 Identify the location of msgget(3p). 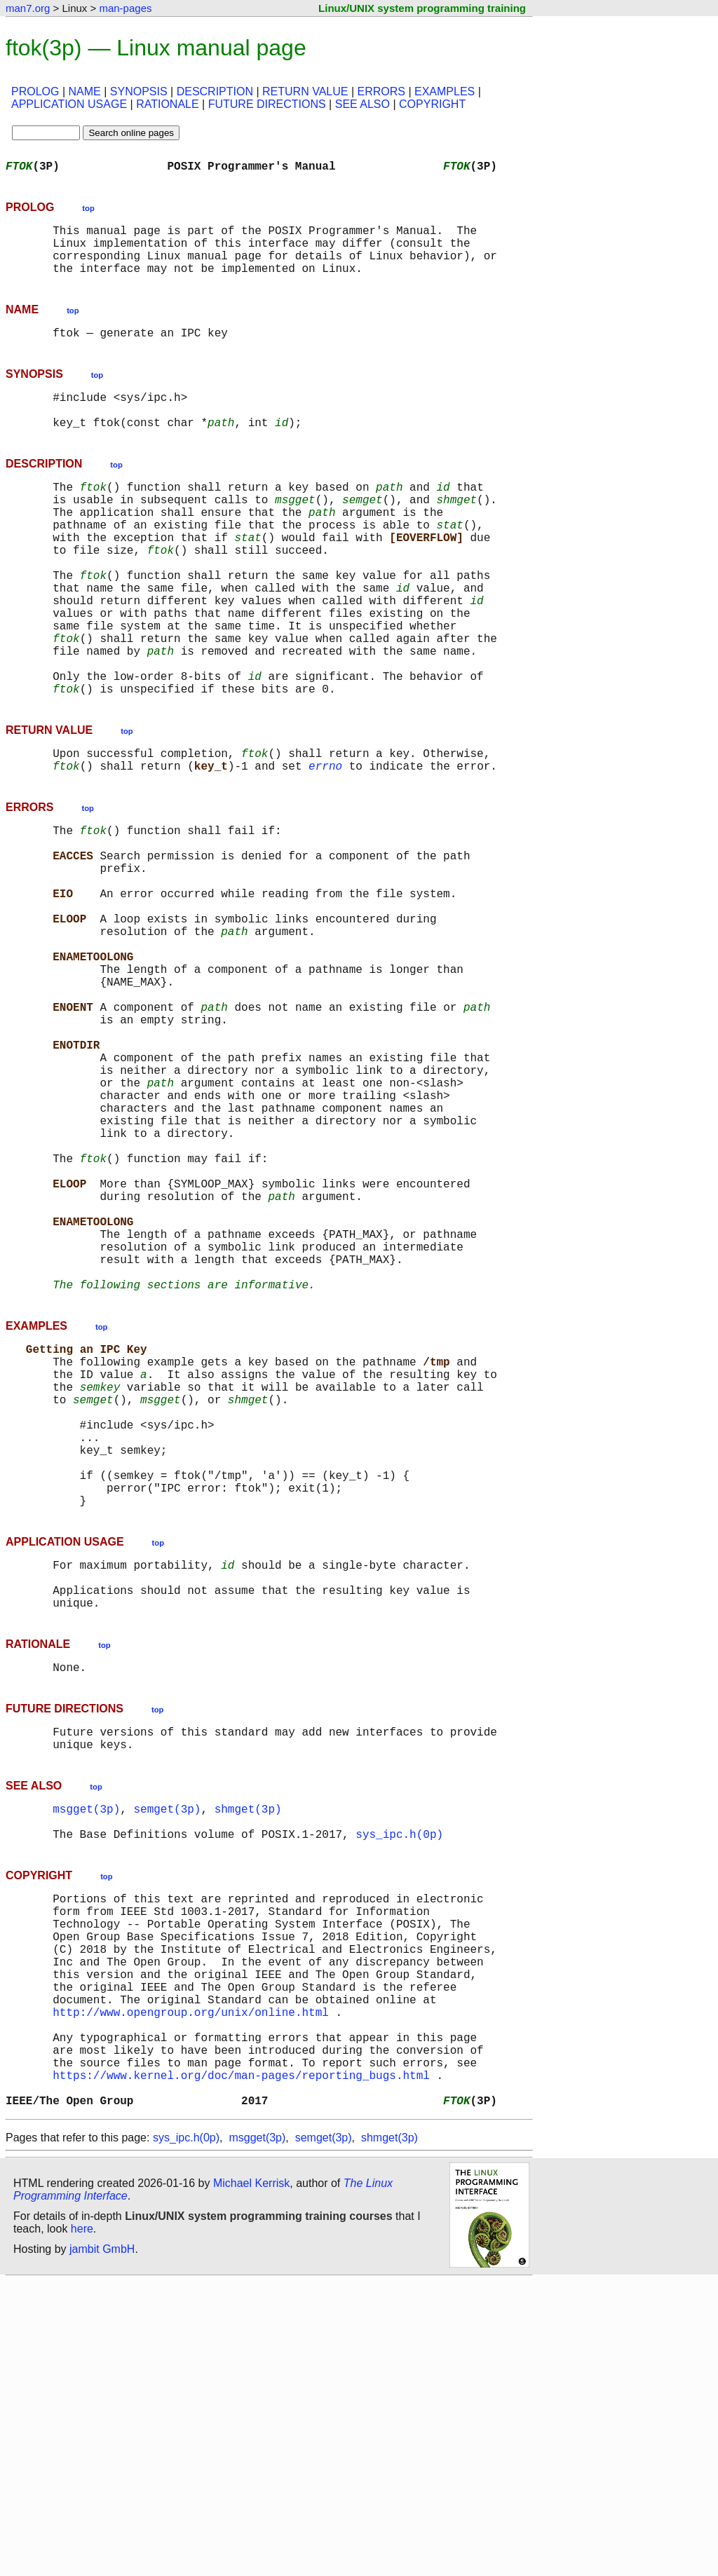
(86, 2049).